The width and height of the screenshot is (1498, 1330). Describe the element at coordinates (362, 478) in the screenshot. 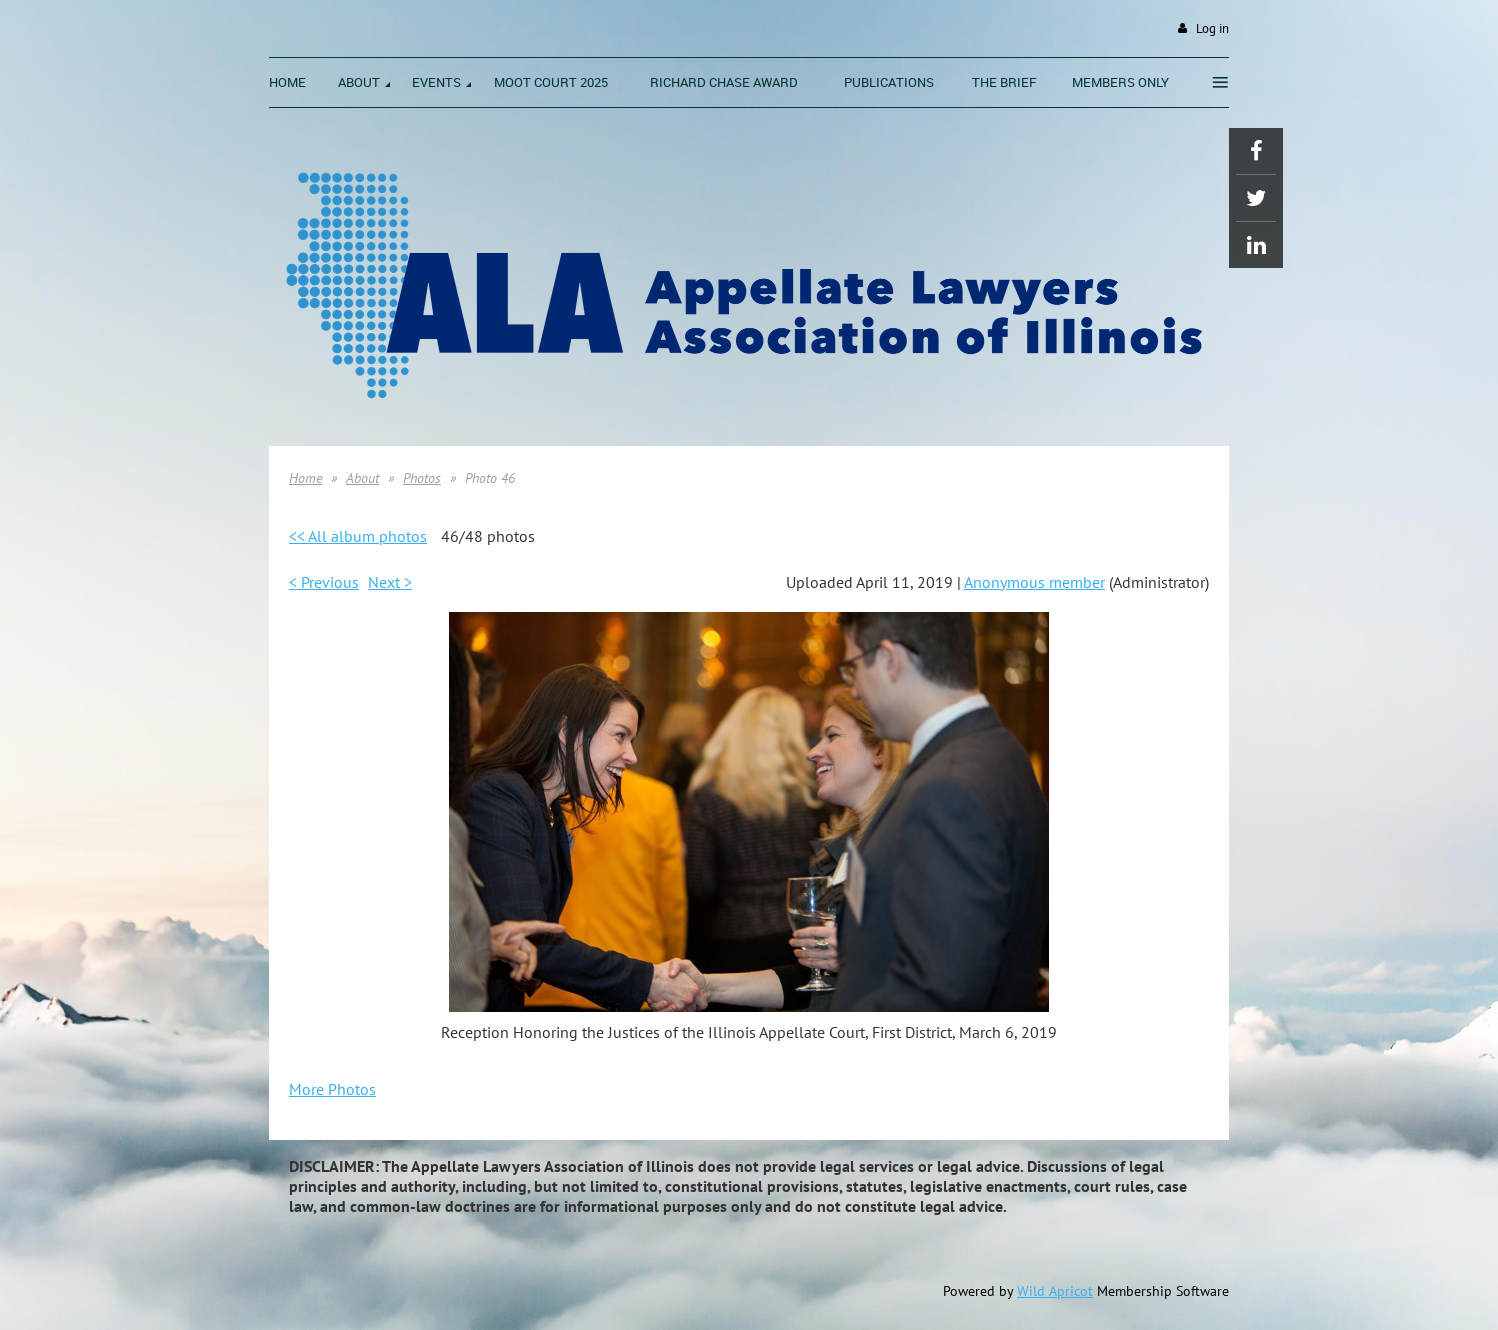

I see `About` at that location.